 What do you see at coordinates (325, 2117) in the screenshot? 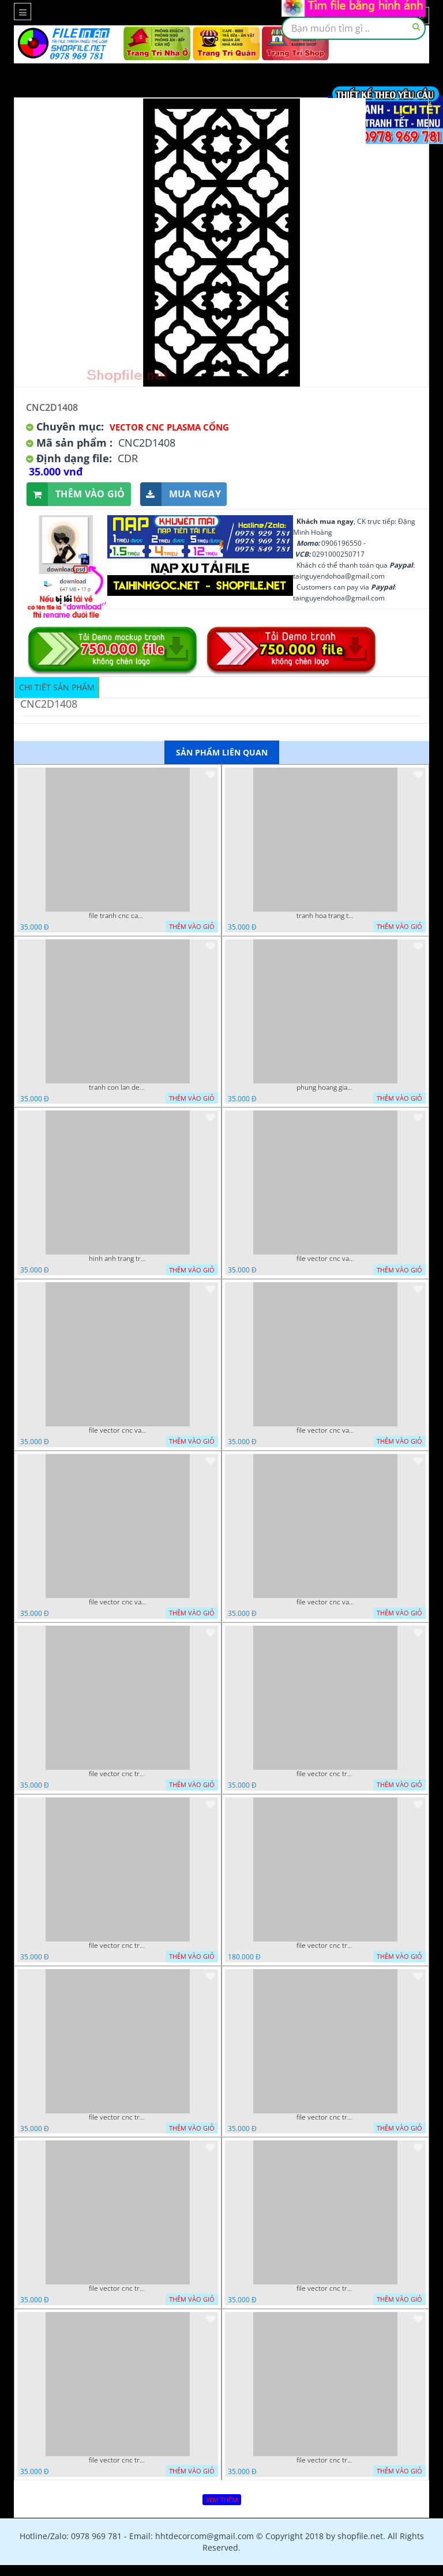
I see `file vector cnc tranh decor co dau chu re` at bounding box center [325, 2117].